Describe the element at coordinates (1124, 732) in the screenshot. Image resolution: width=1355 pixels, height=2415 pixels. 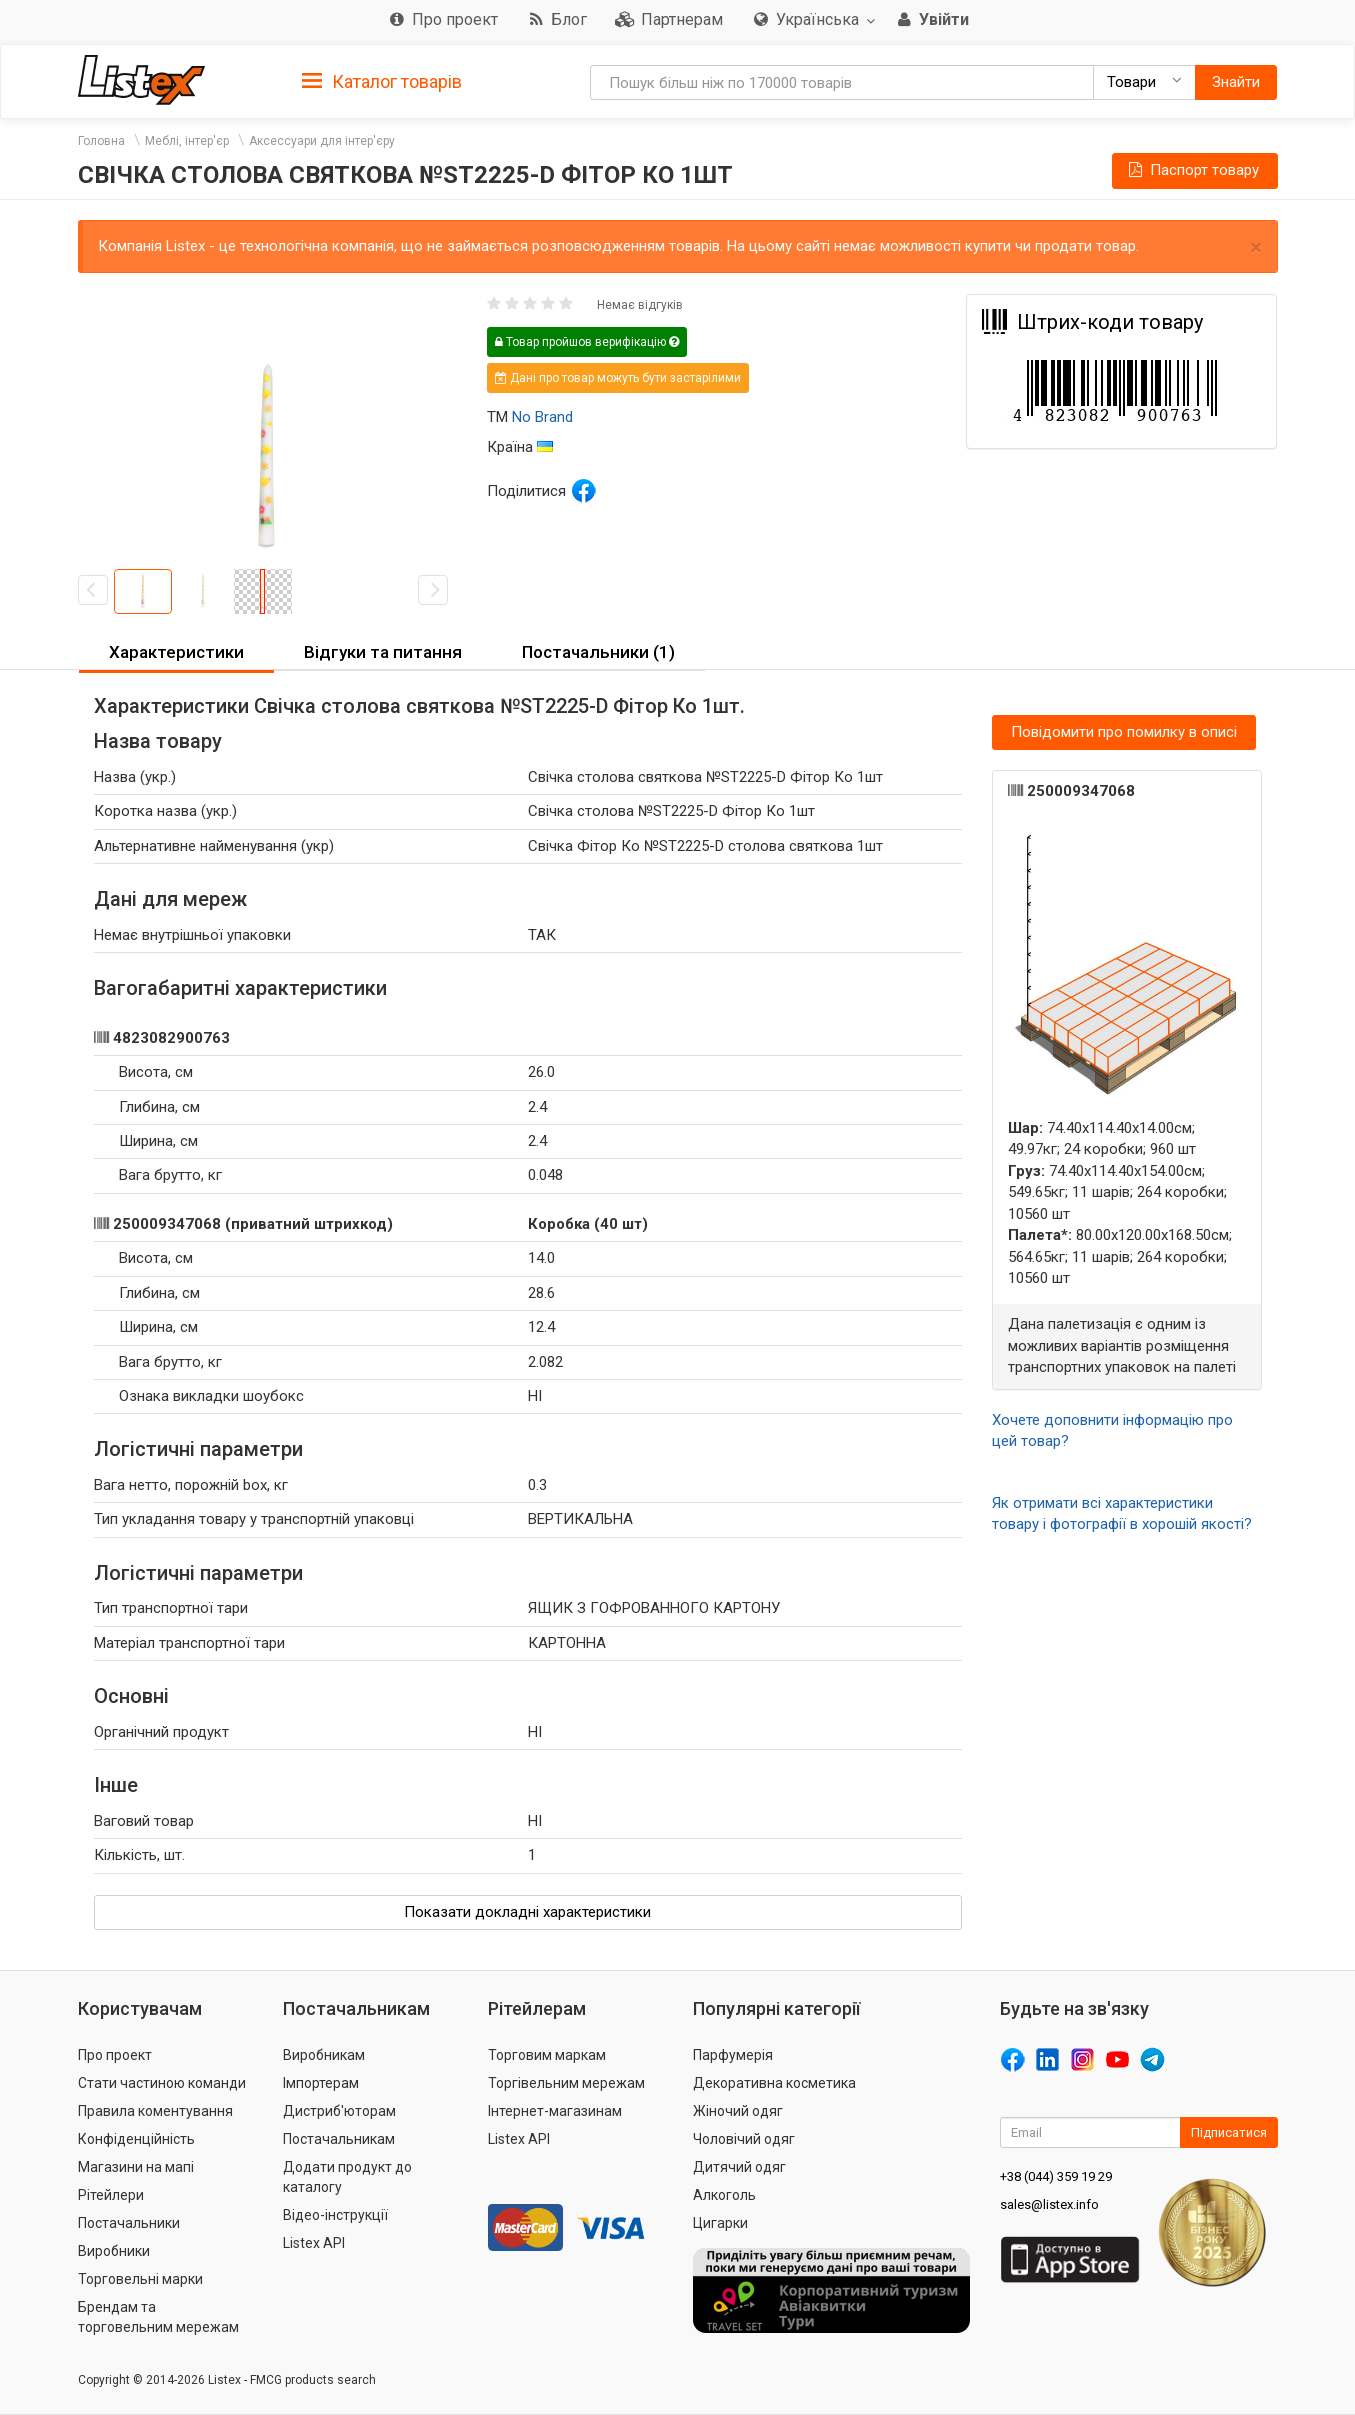
I see `Повідомити про помилку в описі [button]` at that location.